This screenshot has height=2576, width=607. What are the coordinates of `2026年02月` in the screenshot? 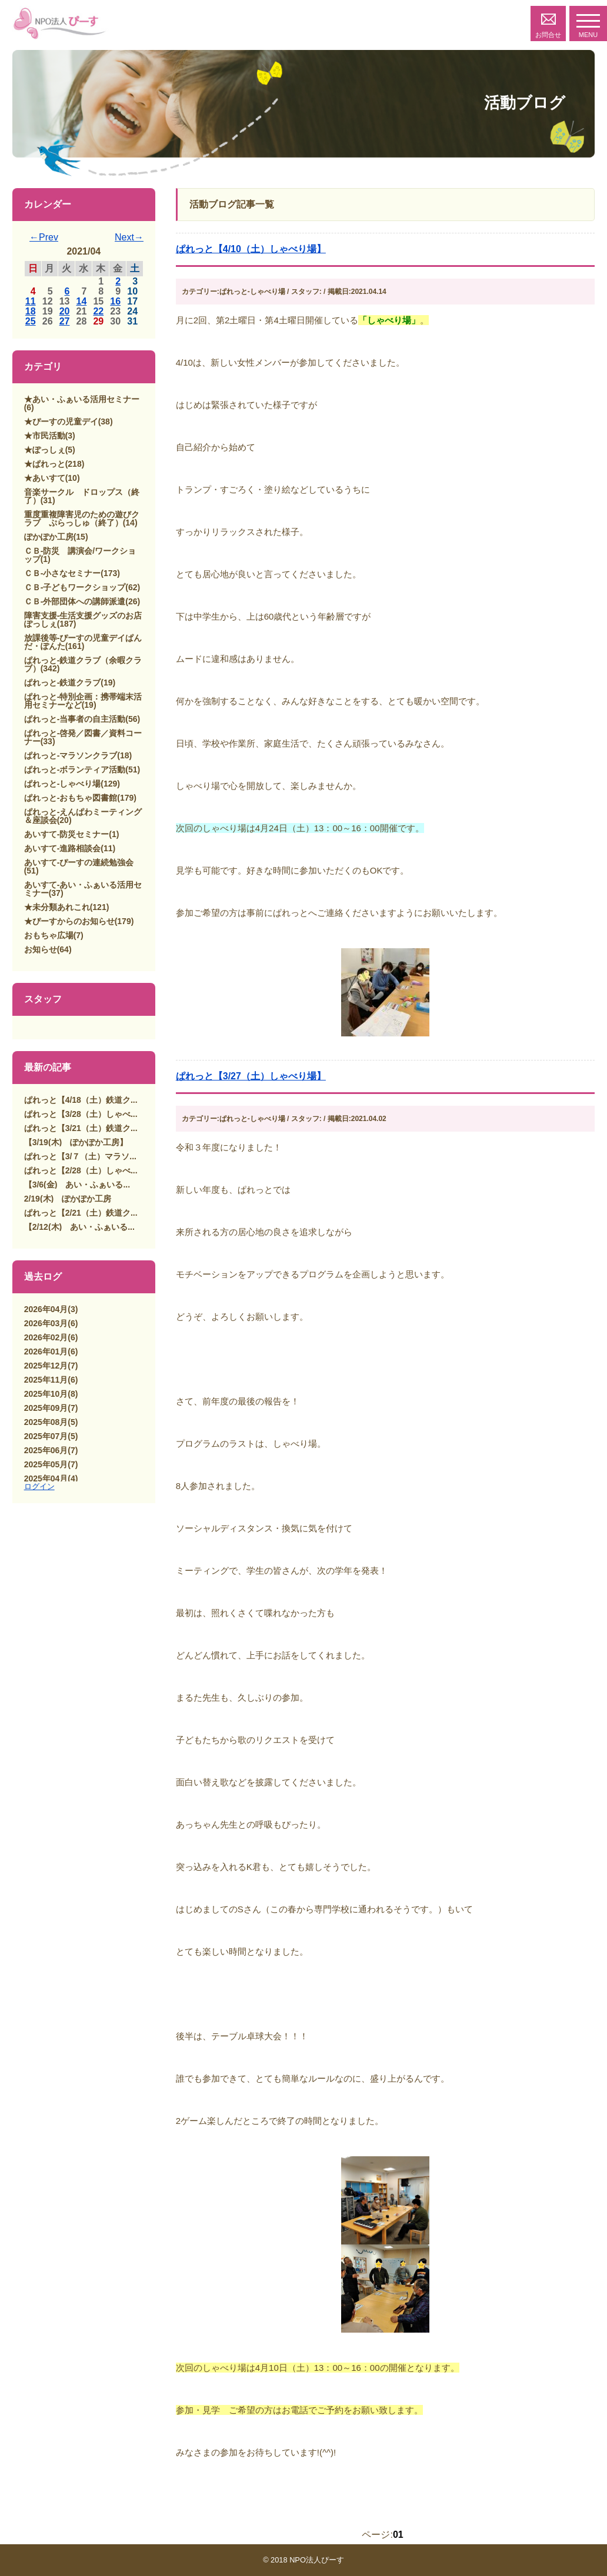 It's located at (46, 1337).